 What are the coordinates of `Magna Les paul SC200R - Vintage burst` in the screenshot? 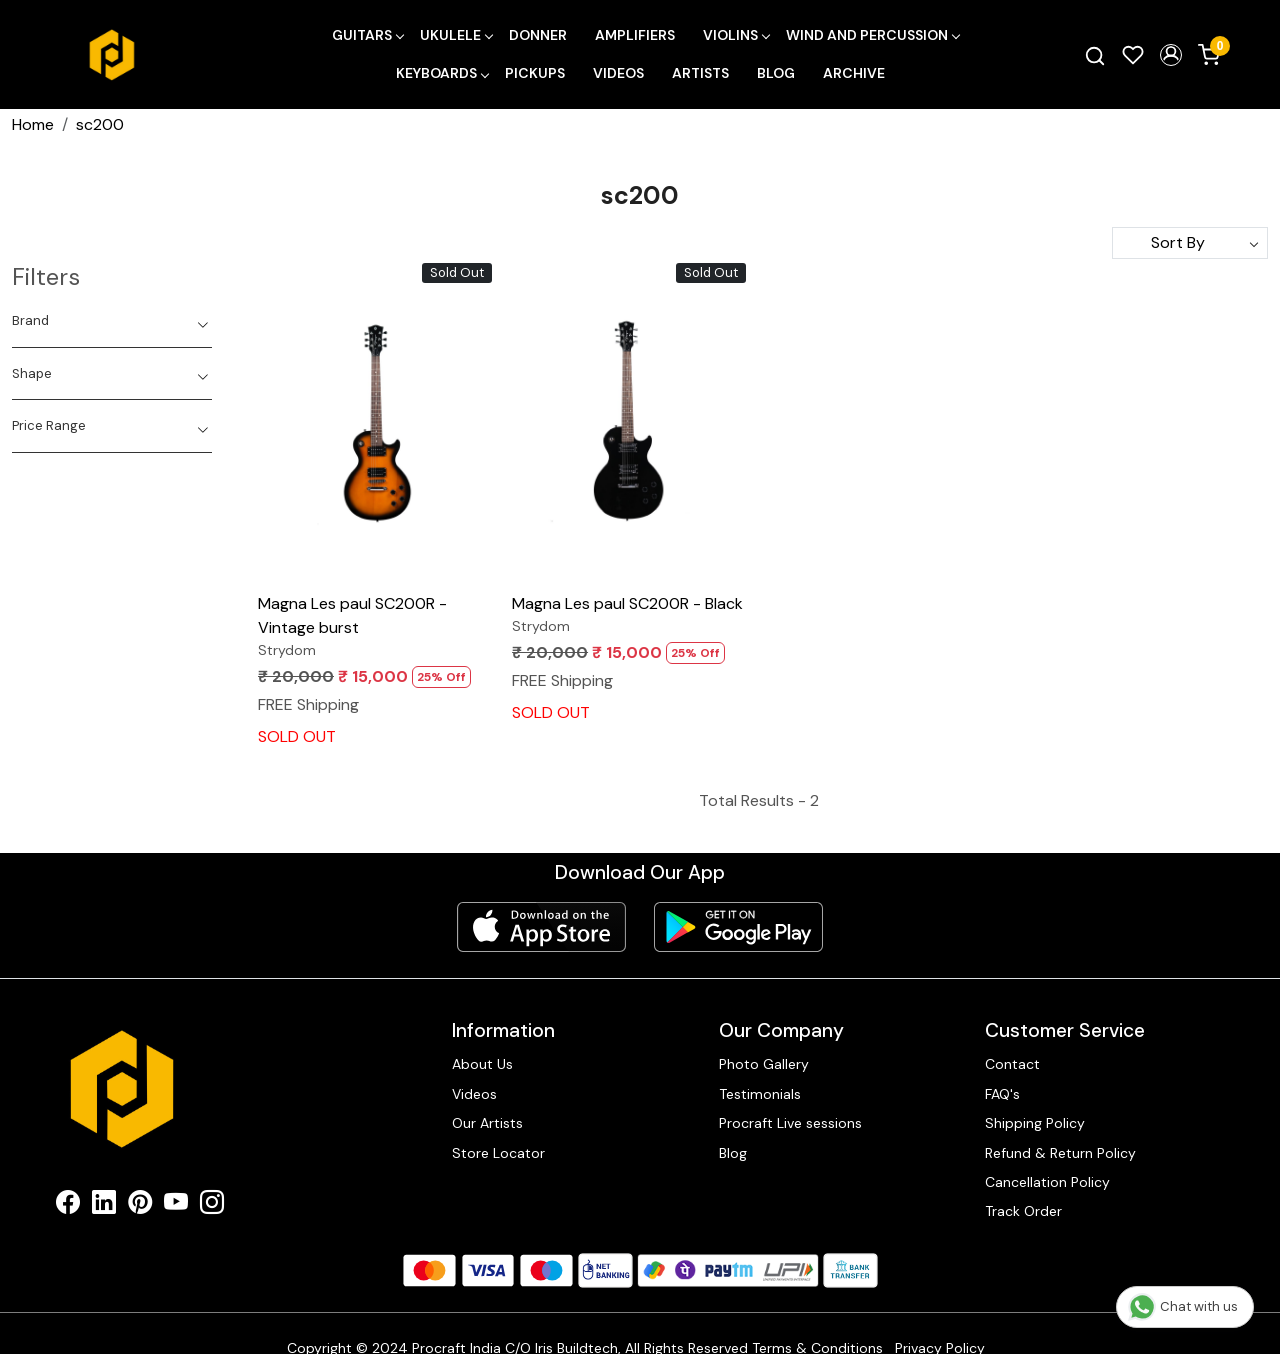 It's located at (352, 615).